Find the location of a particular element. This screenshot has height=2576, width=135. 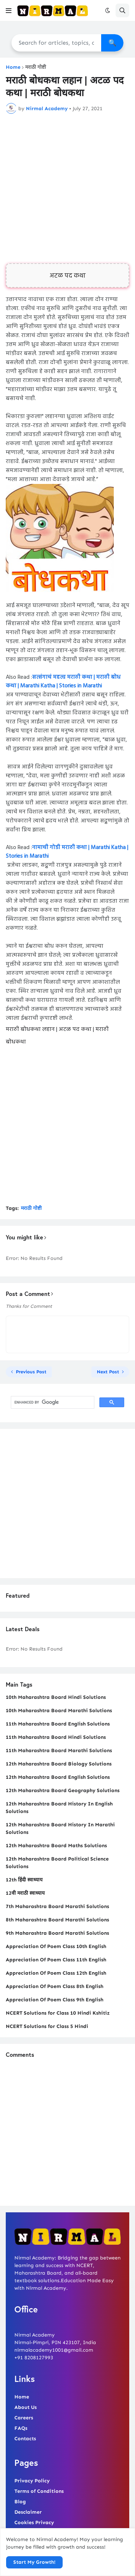

11th Maharashtra Board English Solutions is located at coordinates (58, 1724).